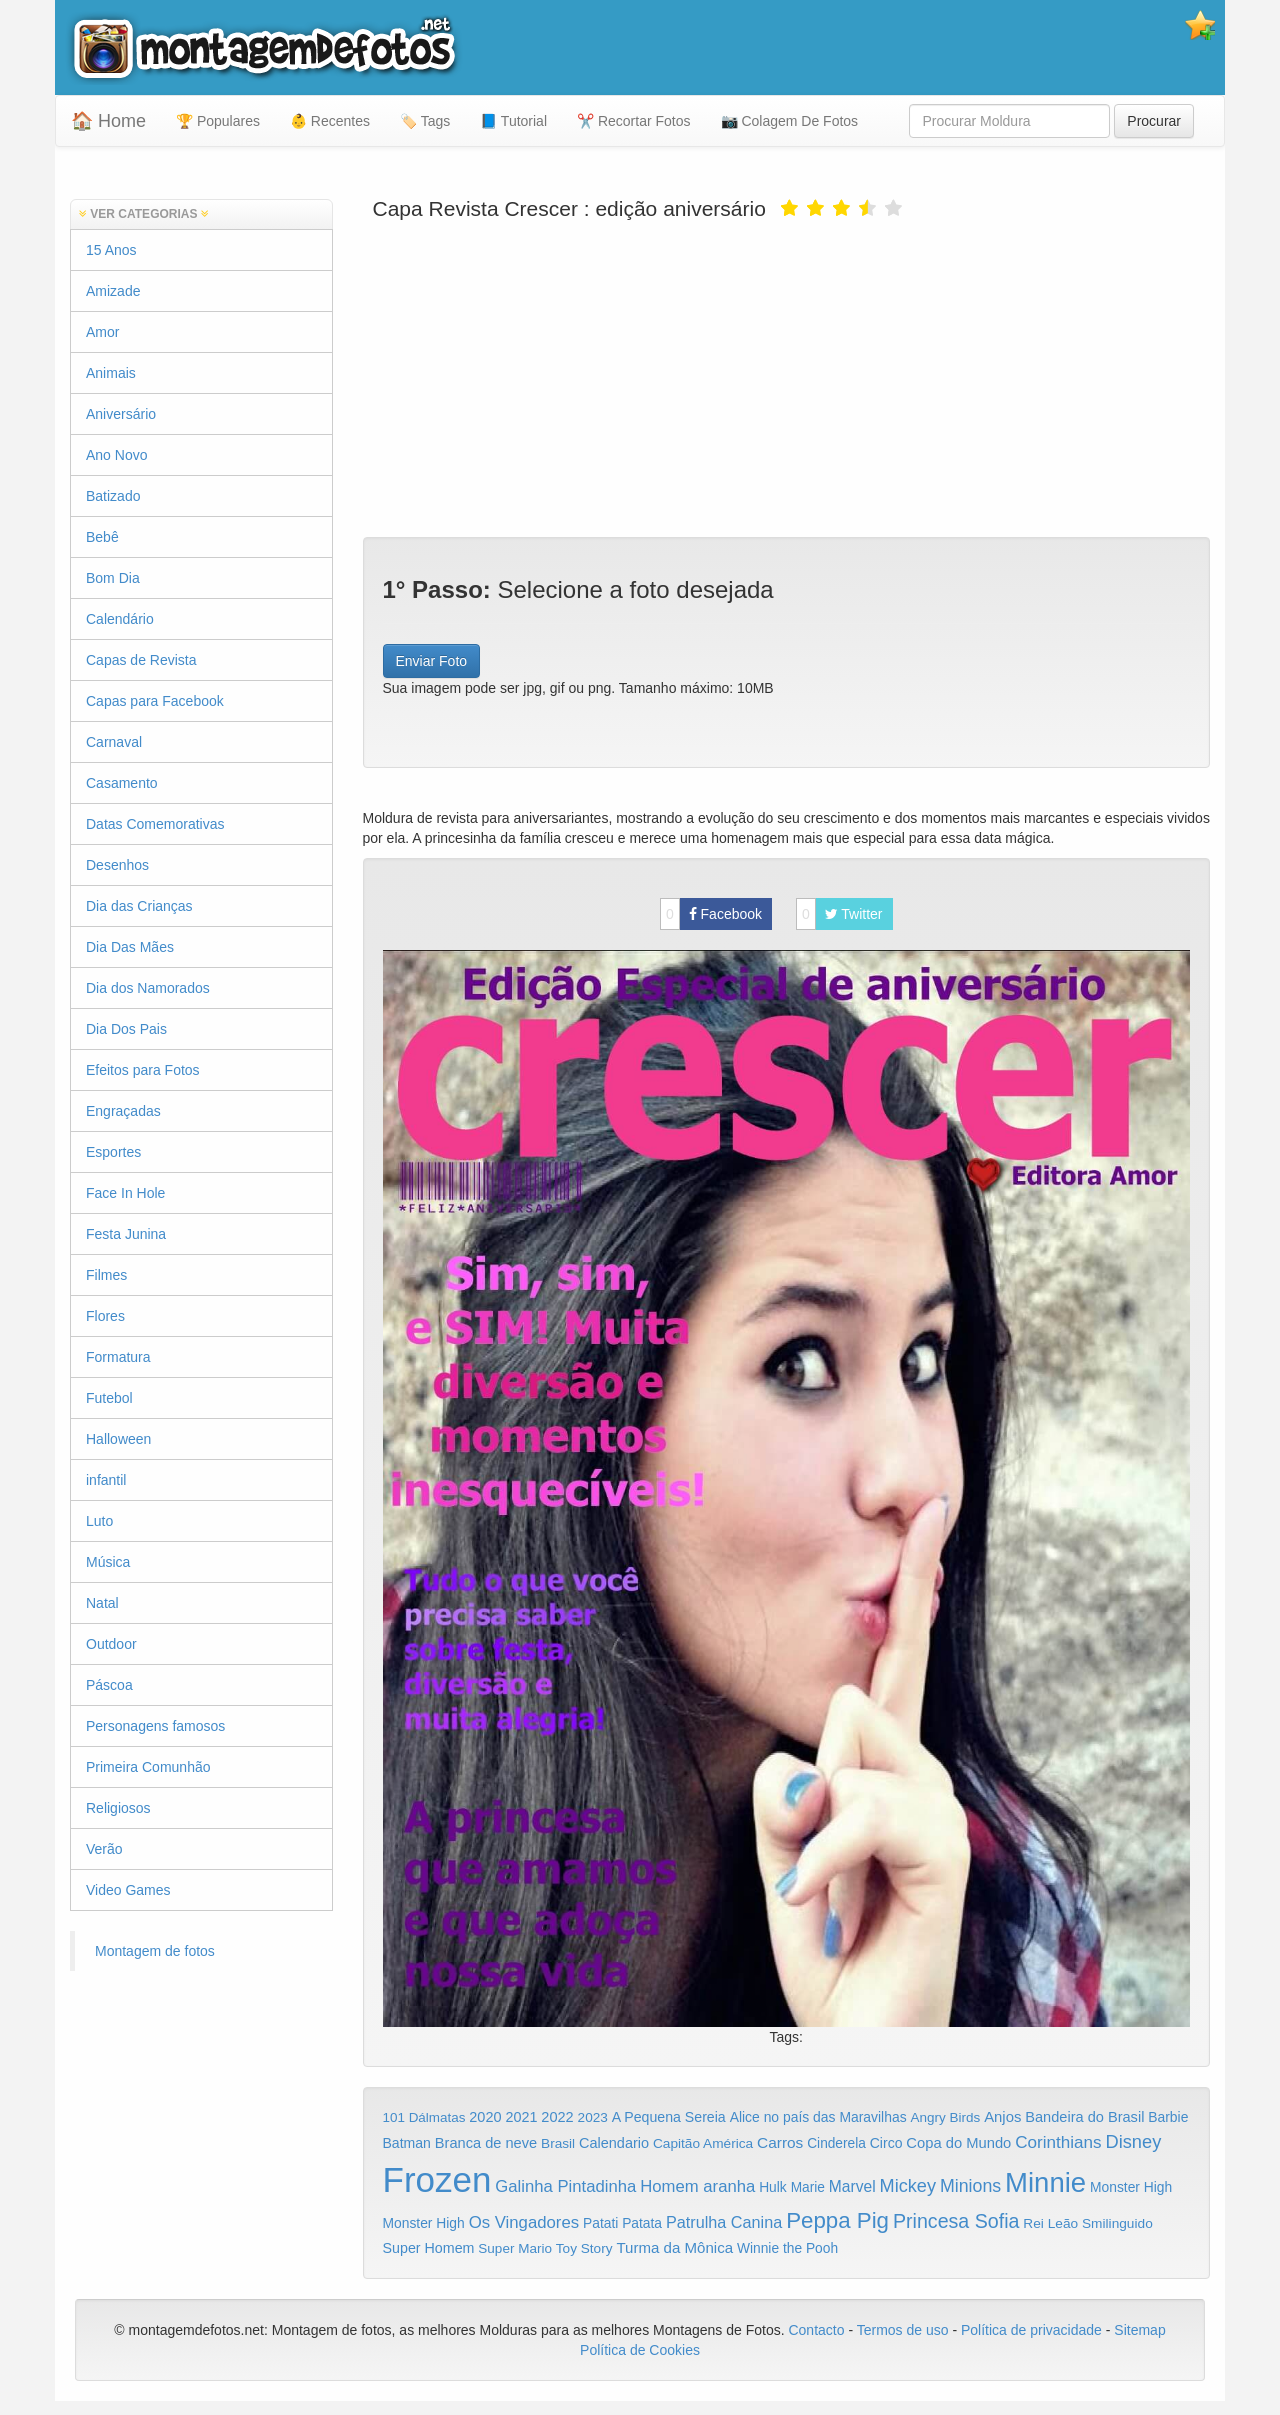  I want to click on Marvel, so click(852, 2186).